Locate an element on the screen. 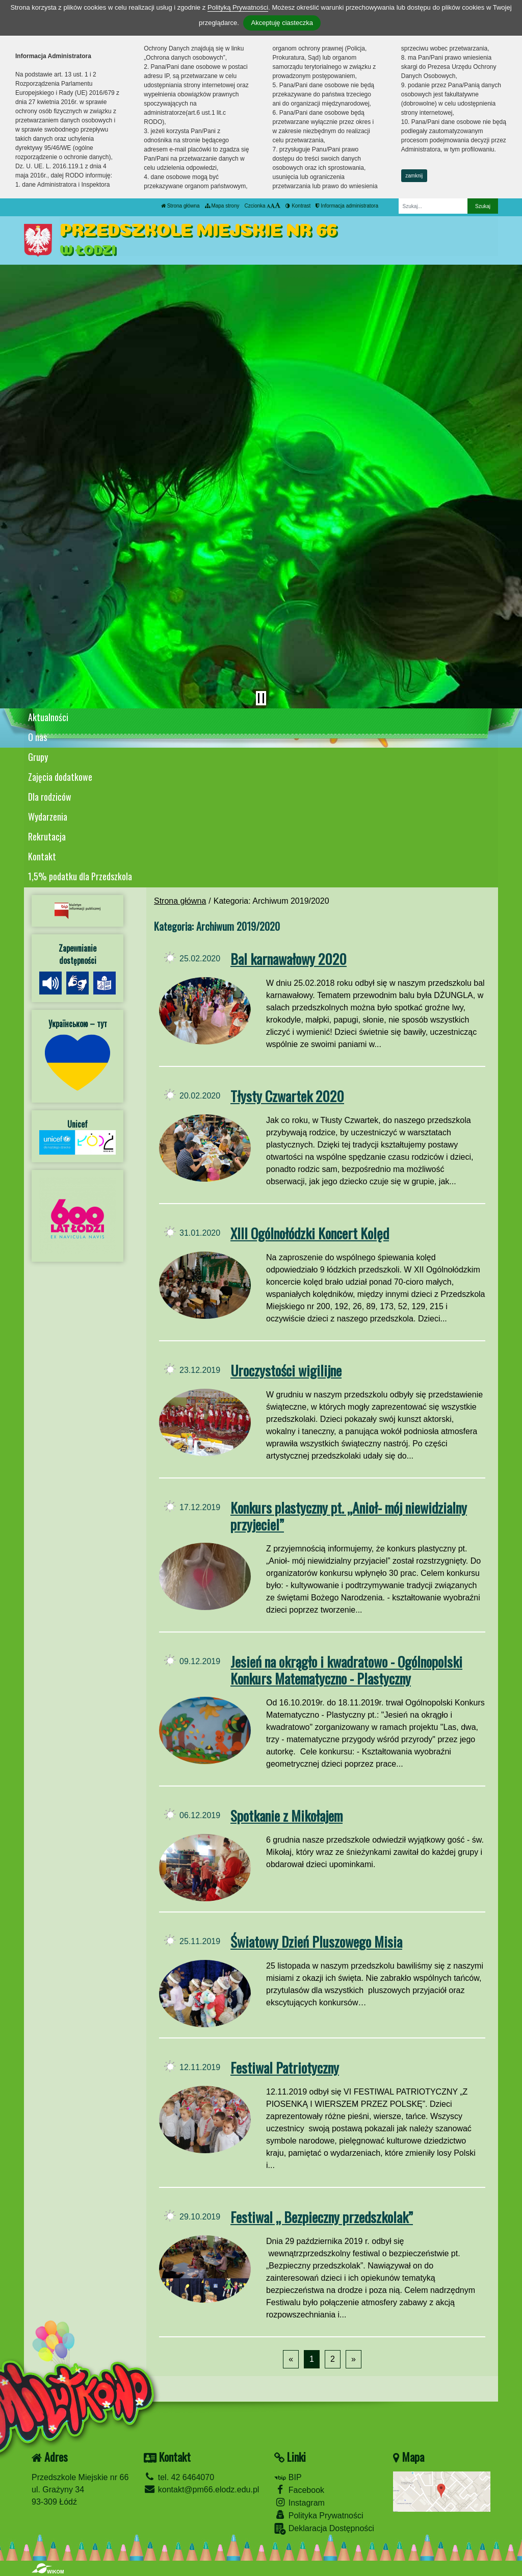 This screenshot has width=522, height=2576. Instagram is located at coordinates (299, 2502).